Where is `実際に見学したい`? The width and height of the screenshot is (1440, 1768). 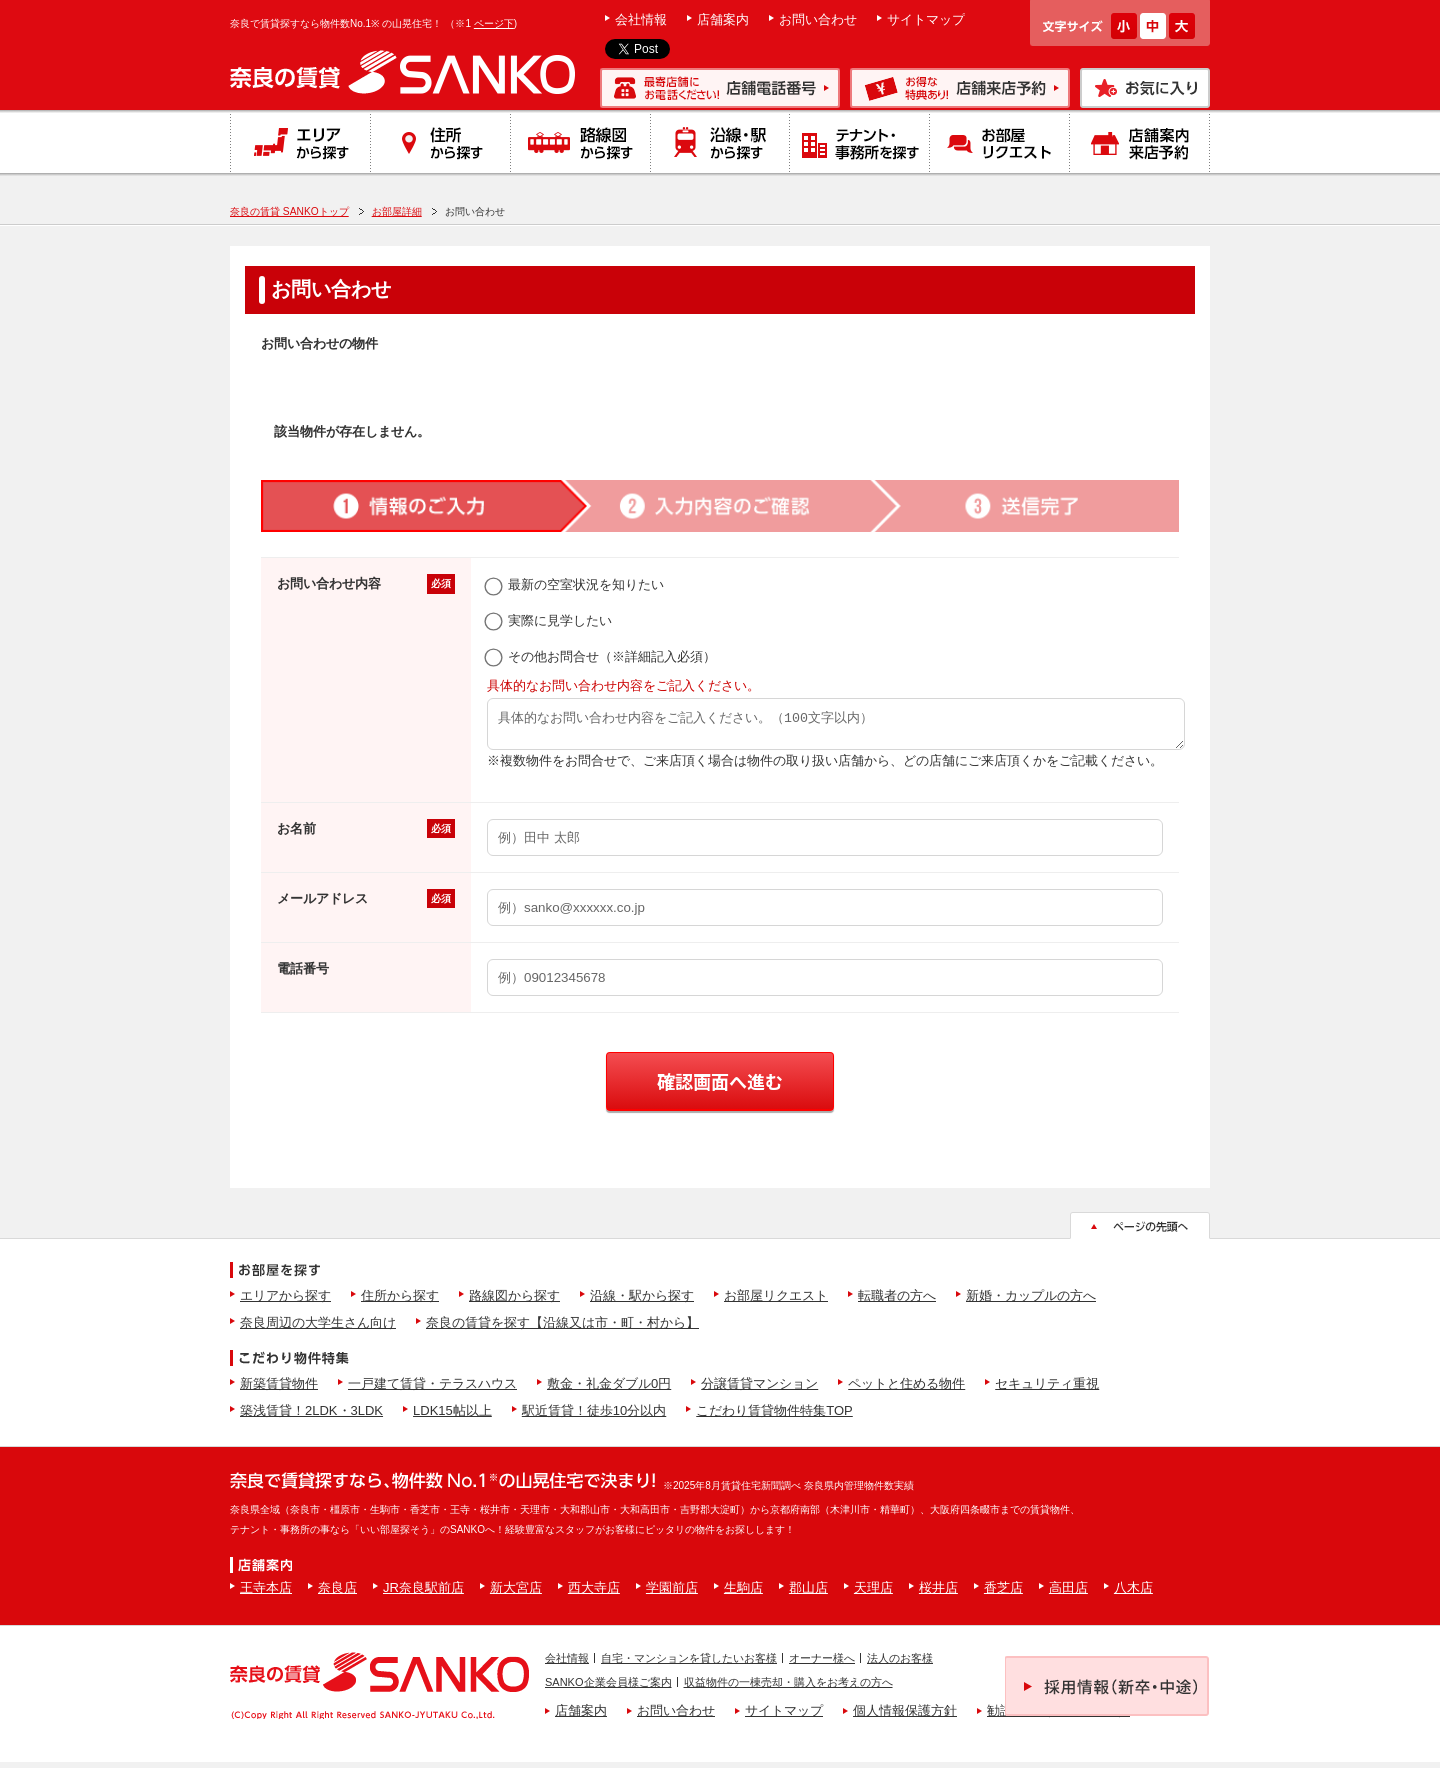 実際に見学したい is located at coordinates (549, 620).